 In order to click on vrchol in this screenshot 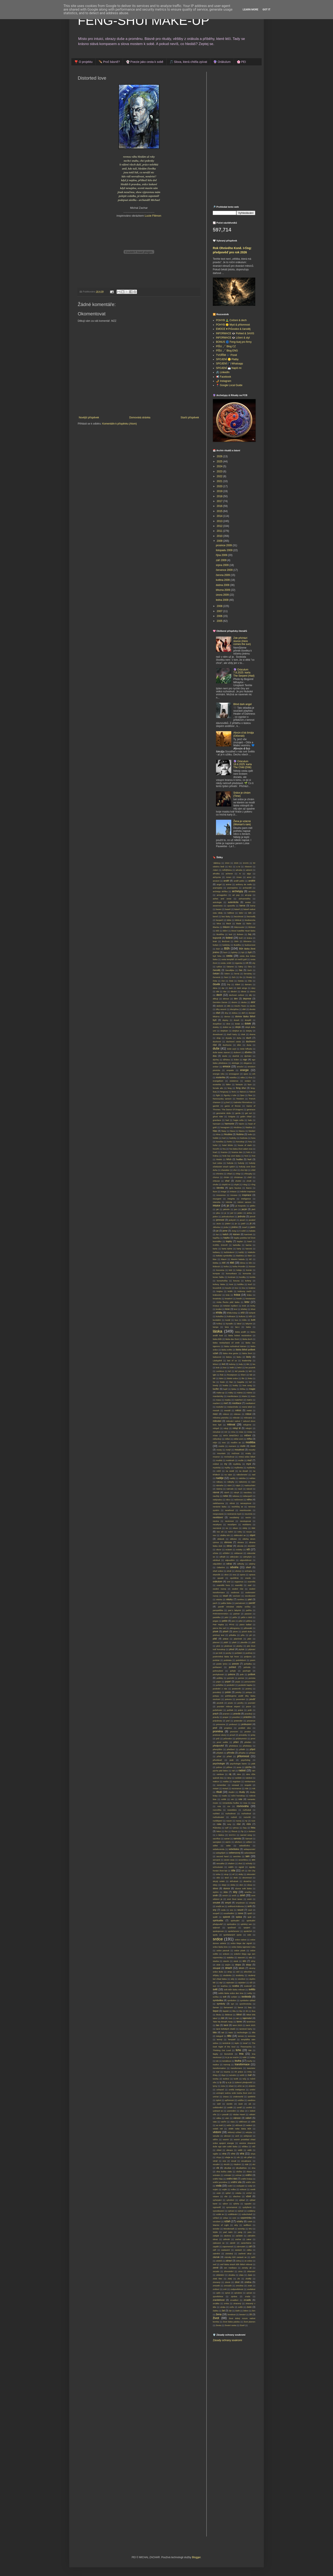, I will do `click(249, 2193)`.